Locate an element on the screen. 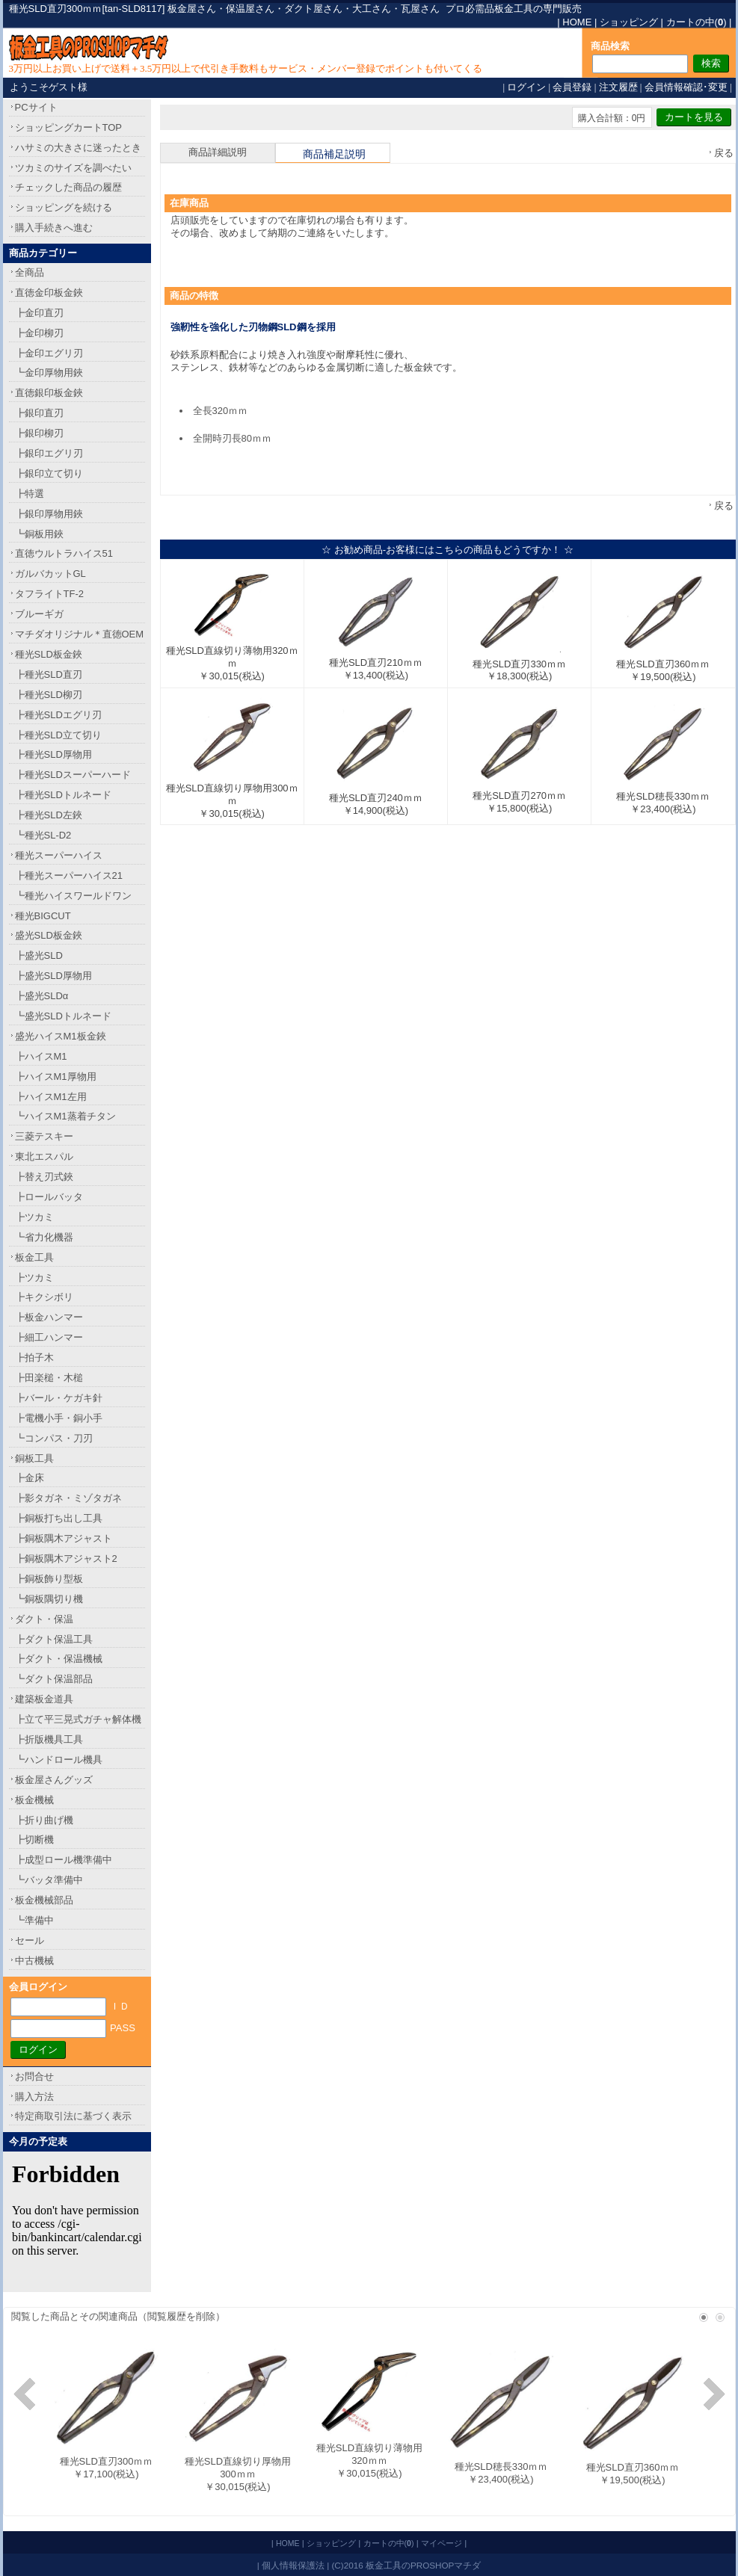 The height and width of the screenshot is (2576, 738). 注文履歴 is located at coordinates (618, 87).